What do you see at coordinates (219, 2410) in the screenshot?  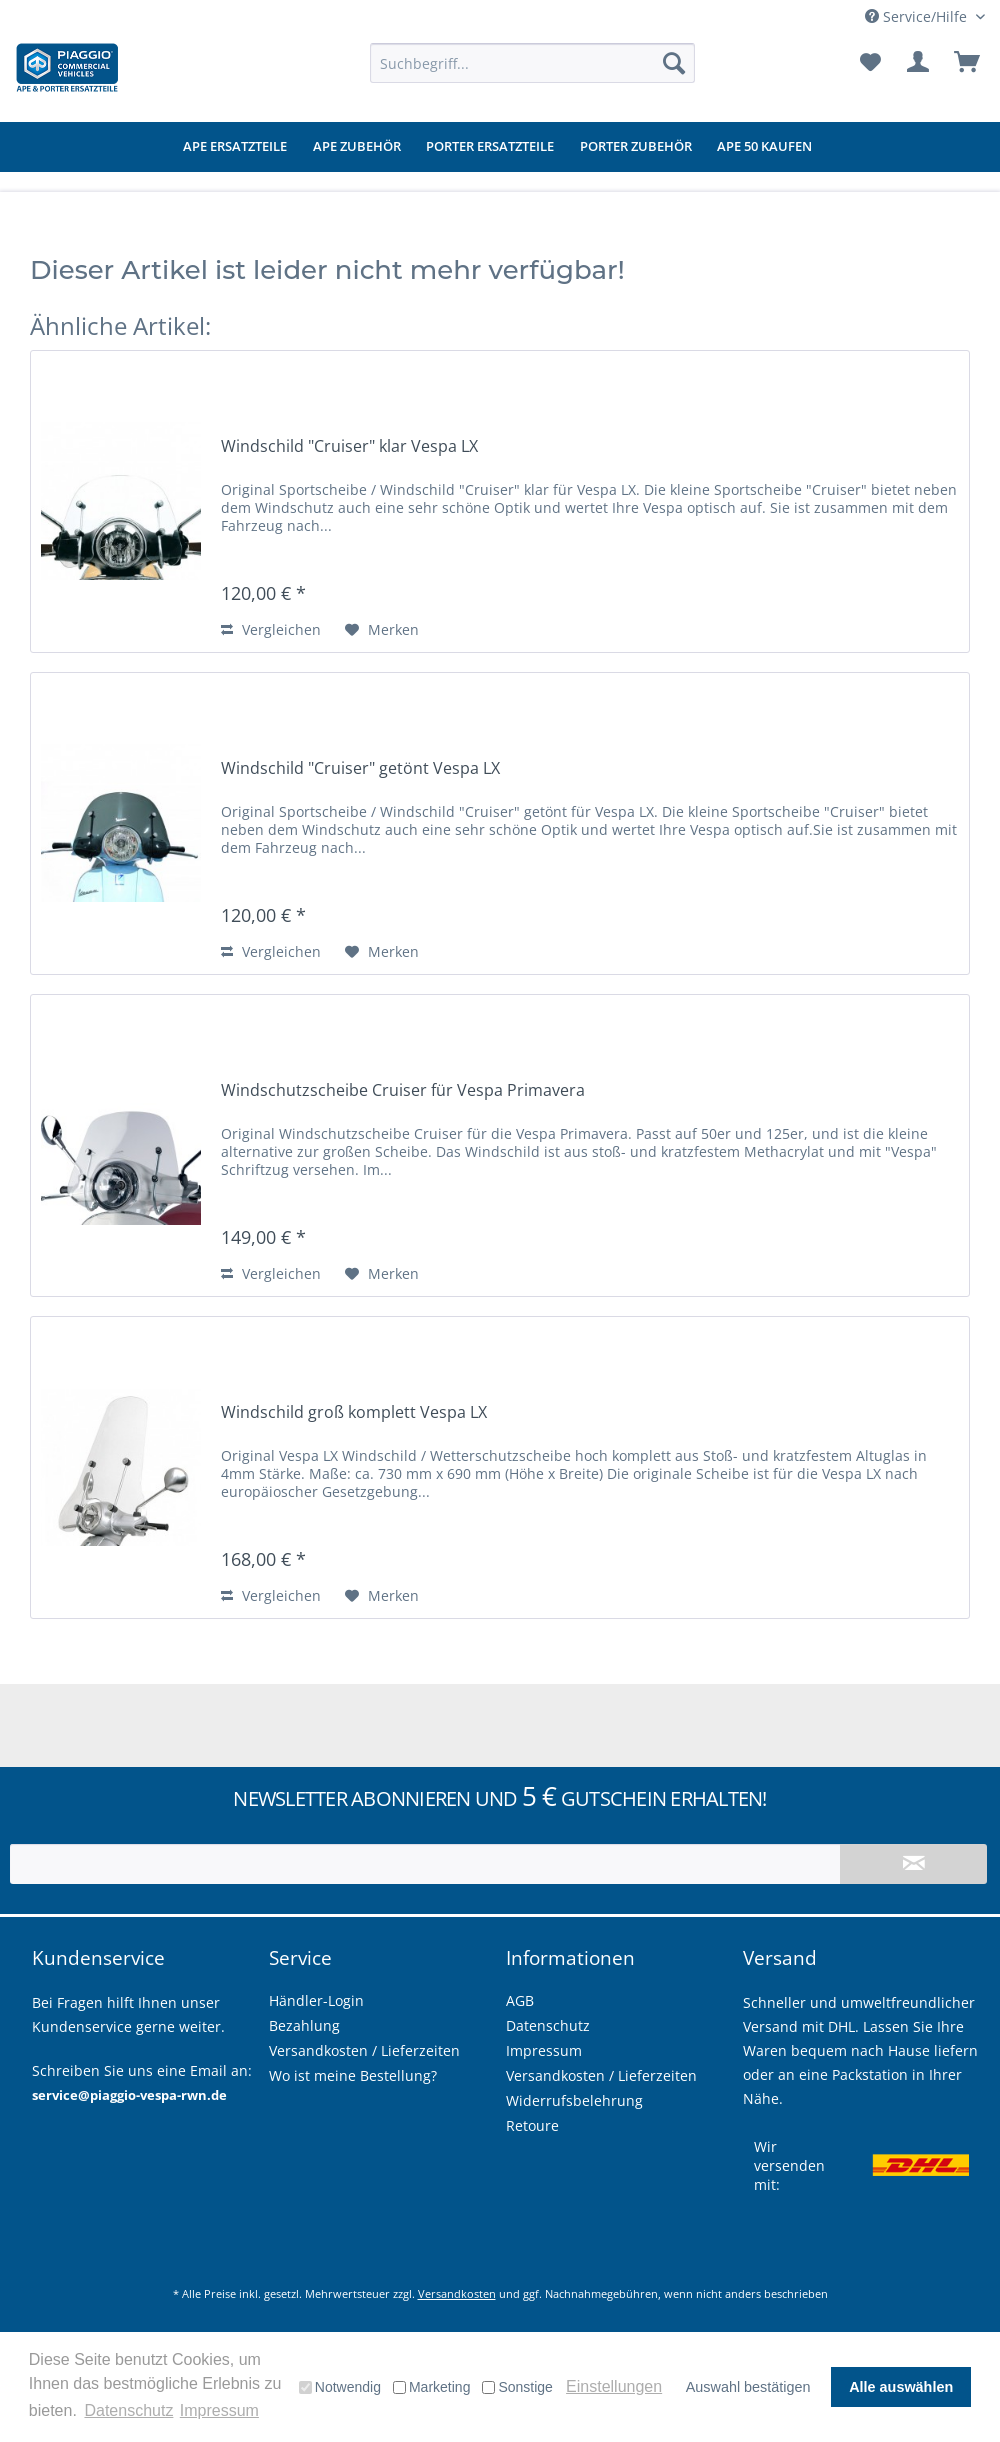 I see `Impressum [button]` at bounding box center [219, 2410].